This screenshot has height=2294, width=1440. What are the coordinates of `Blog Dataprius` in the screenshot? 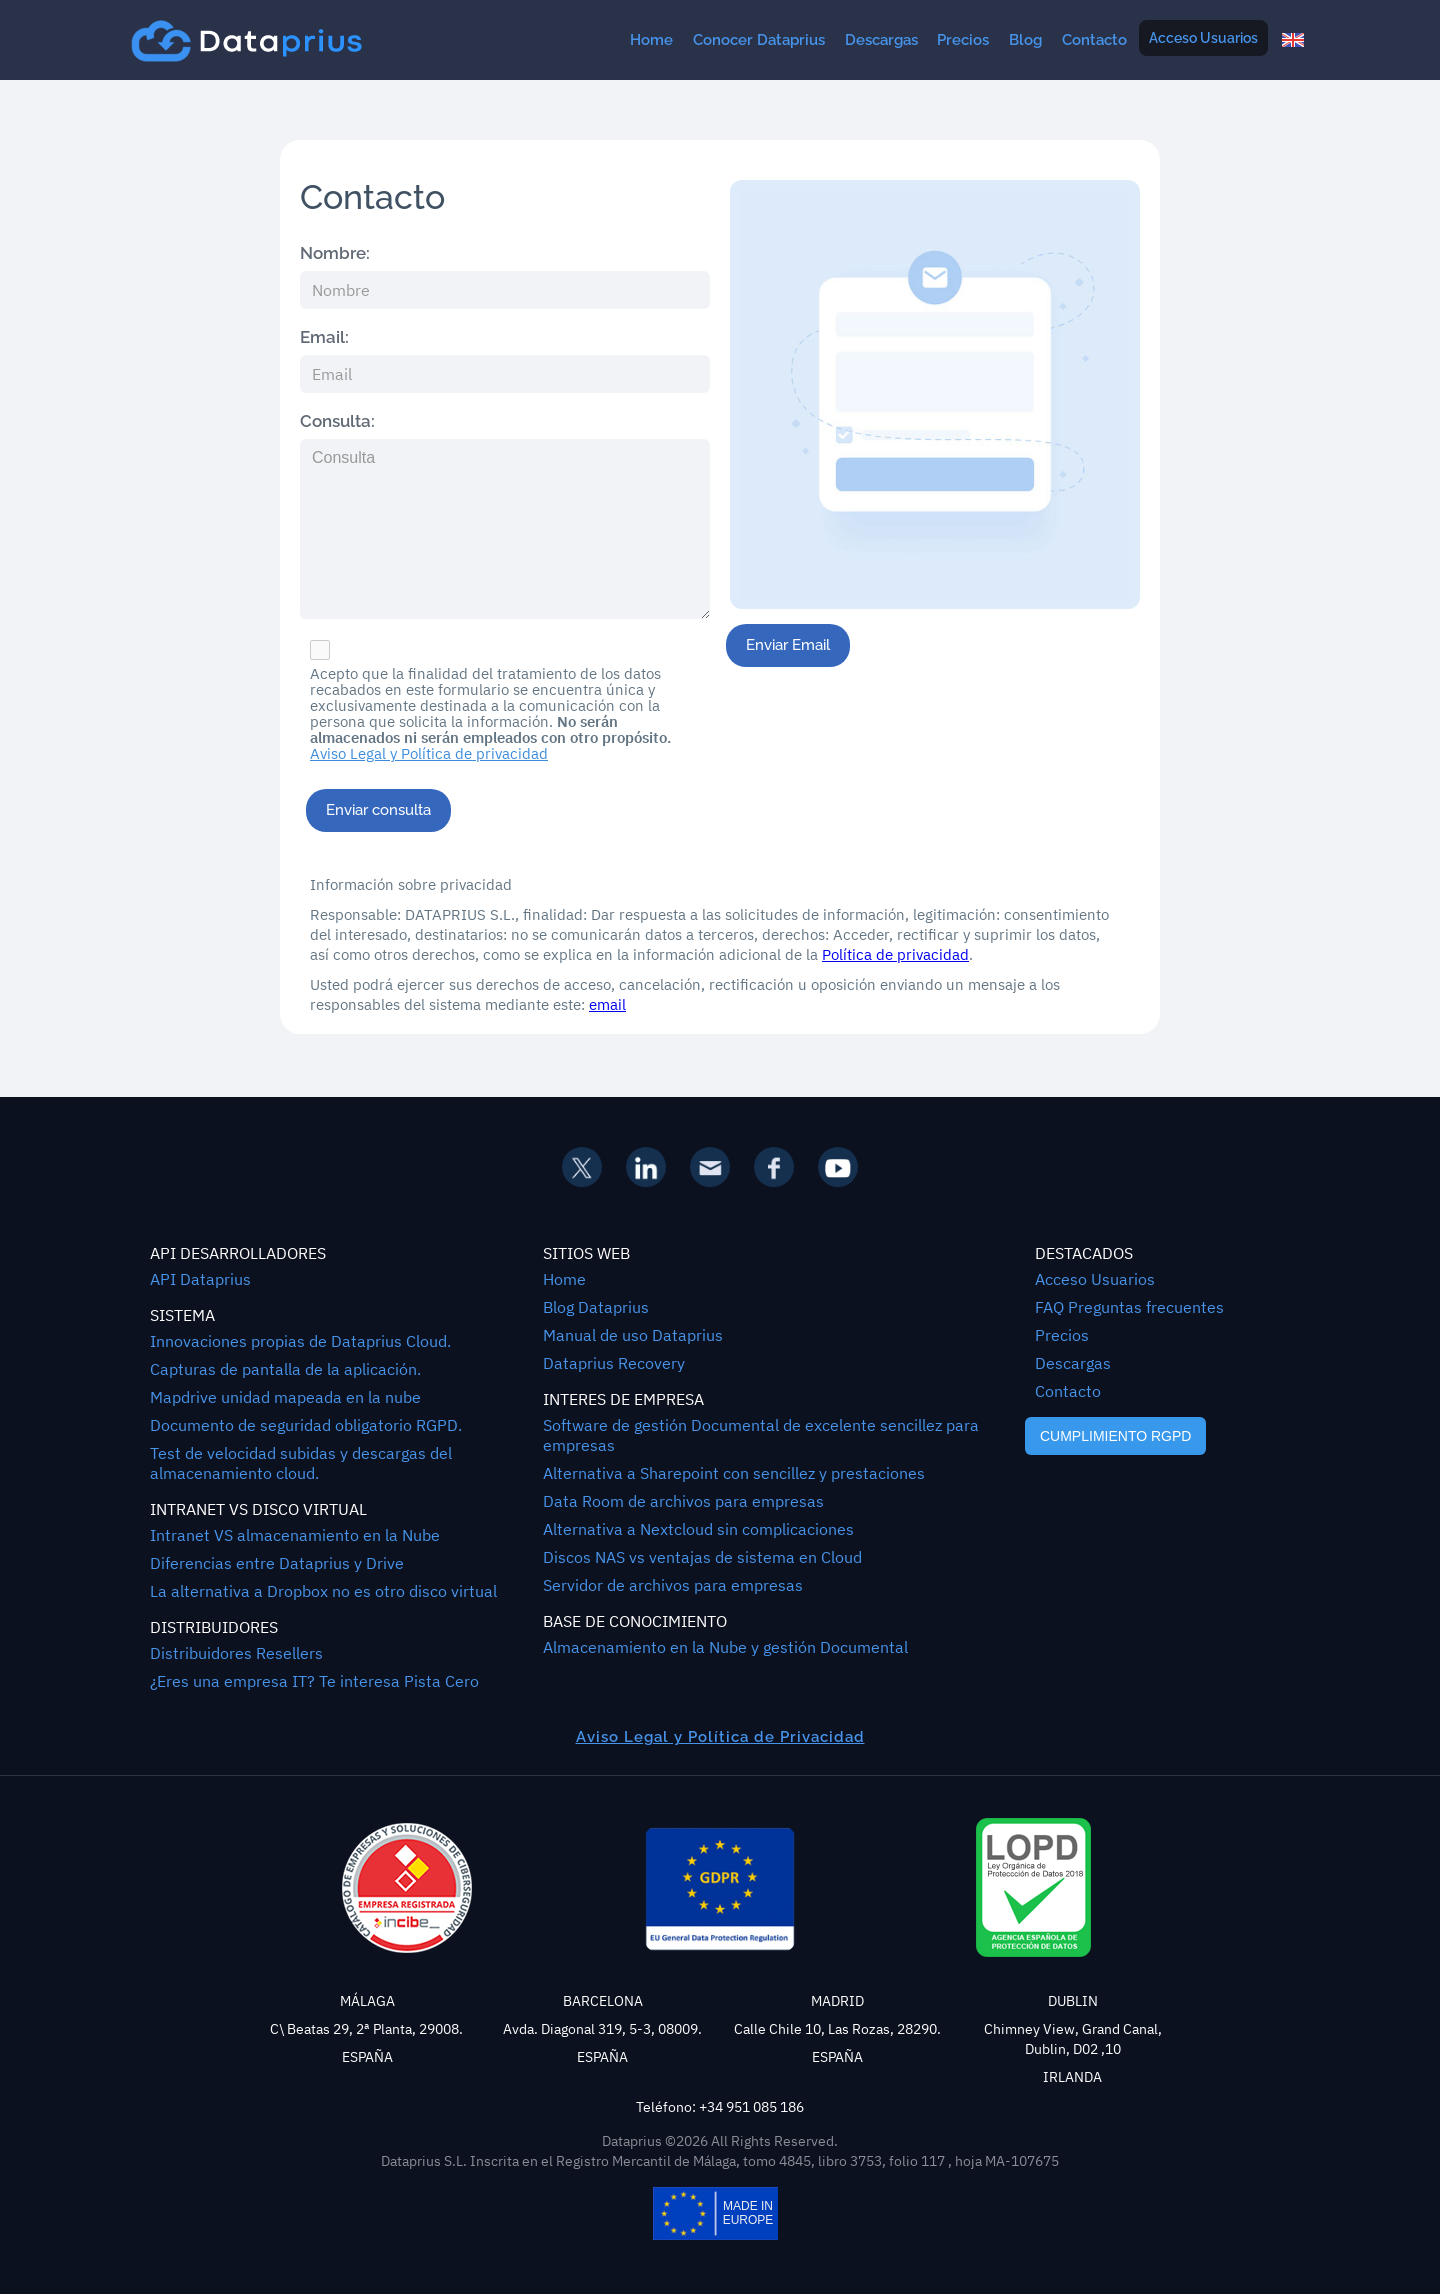 It's located at (596, 1307).